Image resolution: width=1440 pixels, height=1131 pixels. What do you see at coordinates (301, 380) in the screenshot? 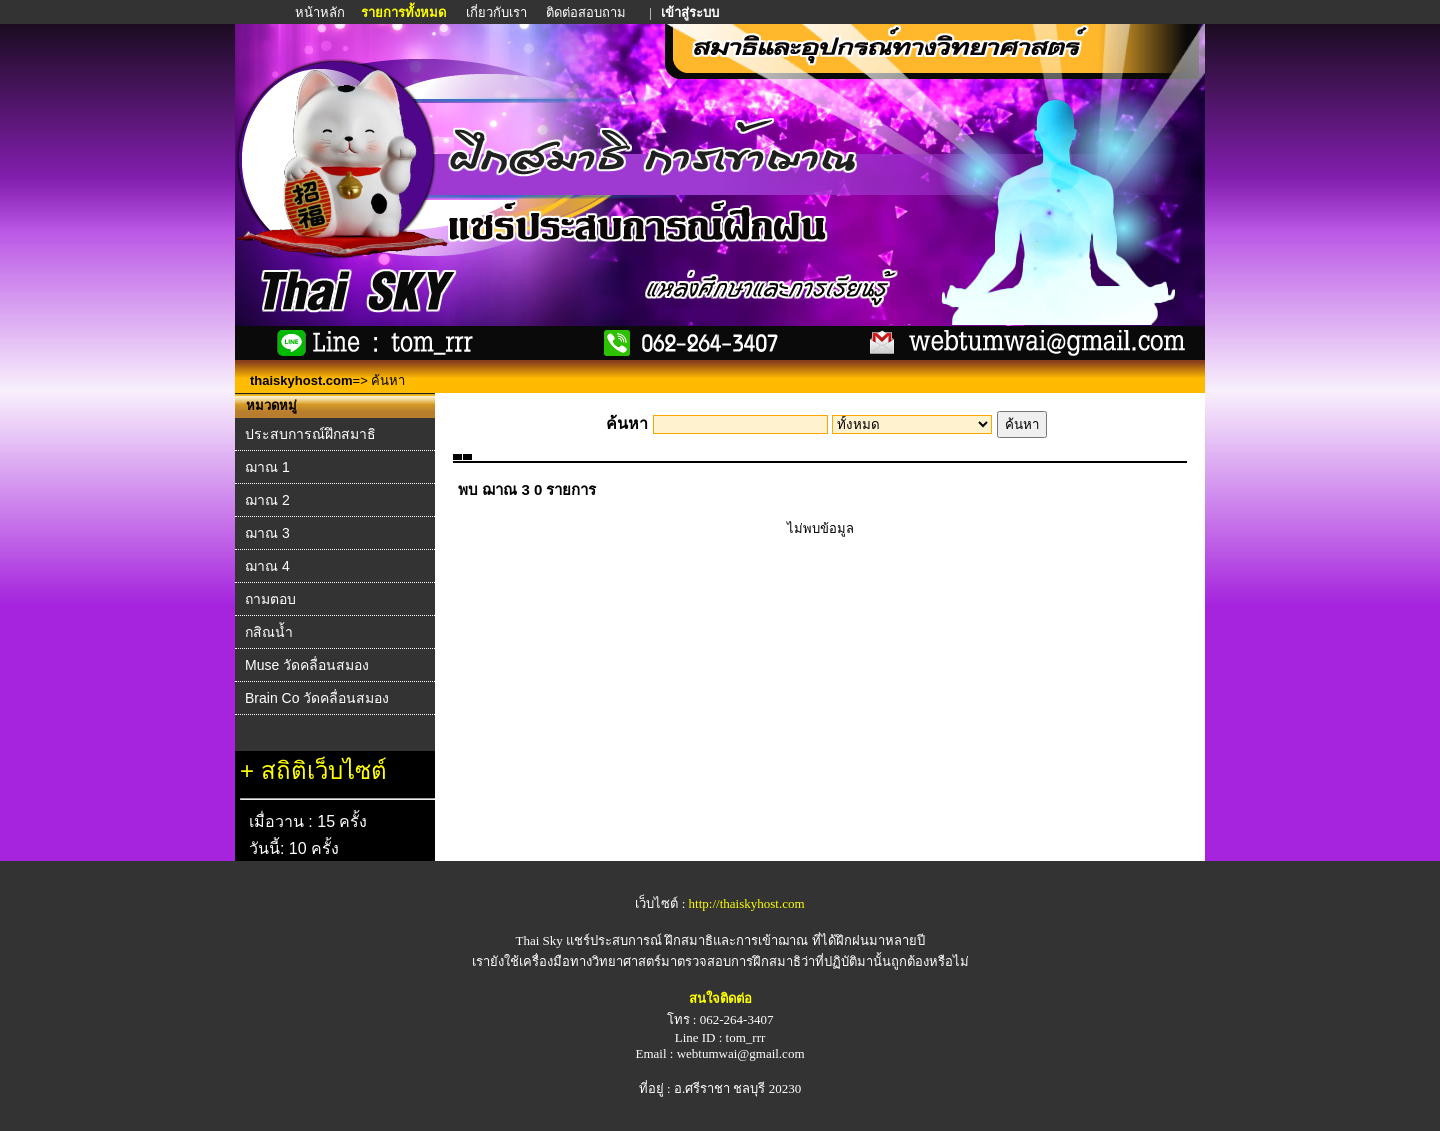
I see `thaiskyhost.com` at bounding box center [301, 380].